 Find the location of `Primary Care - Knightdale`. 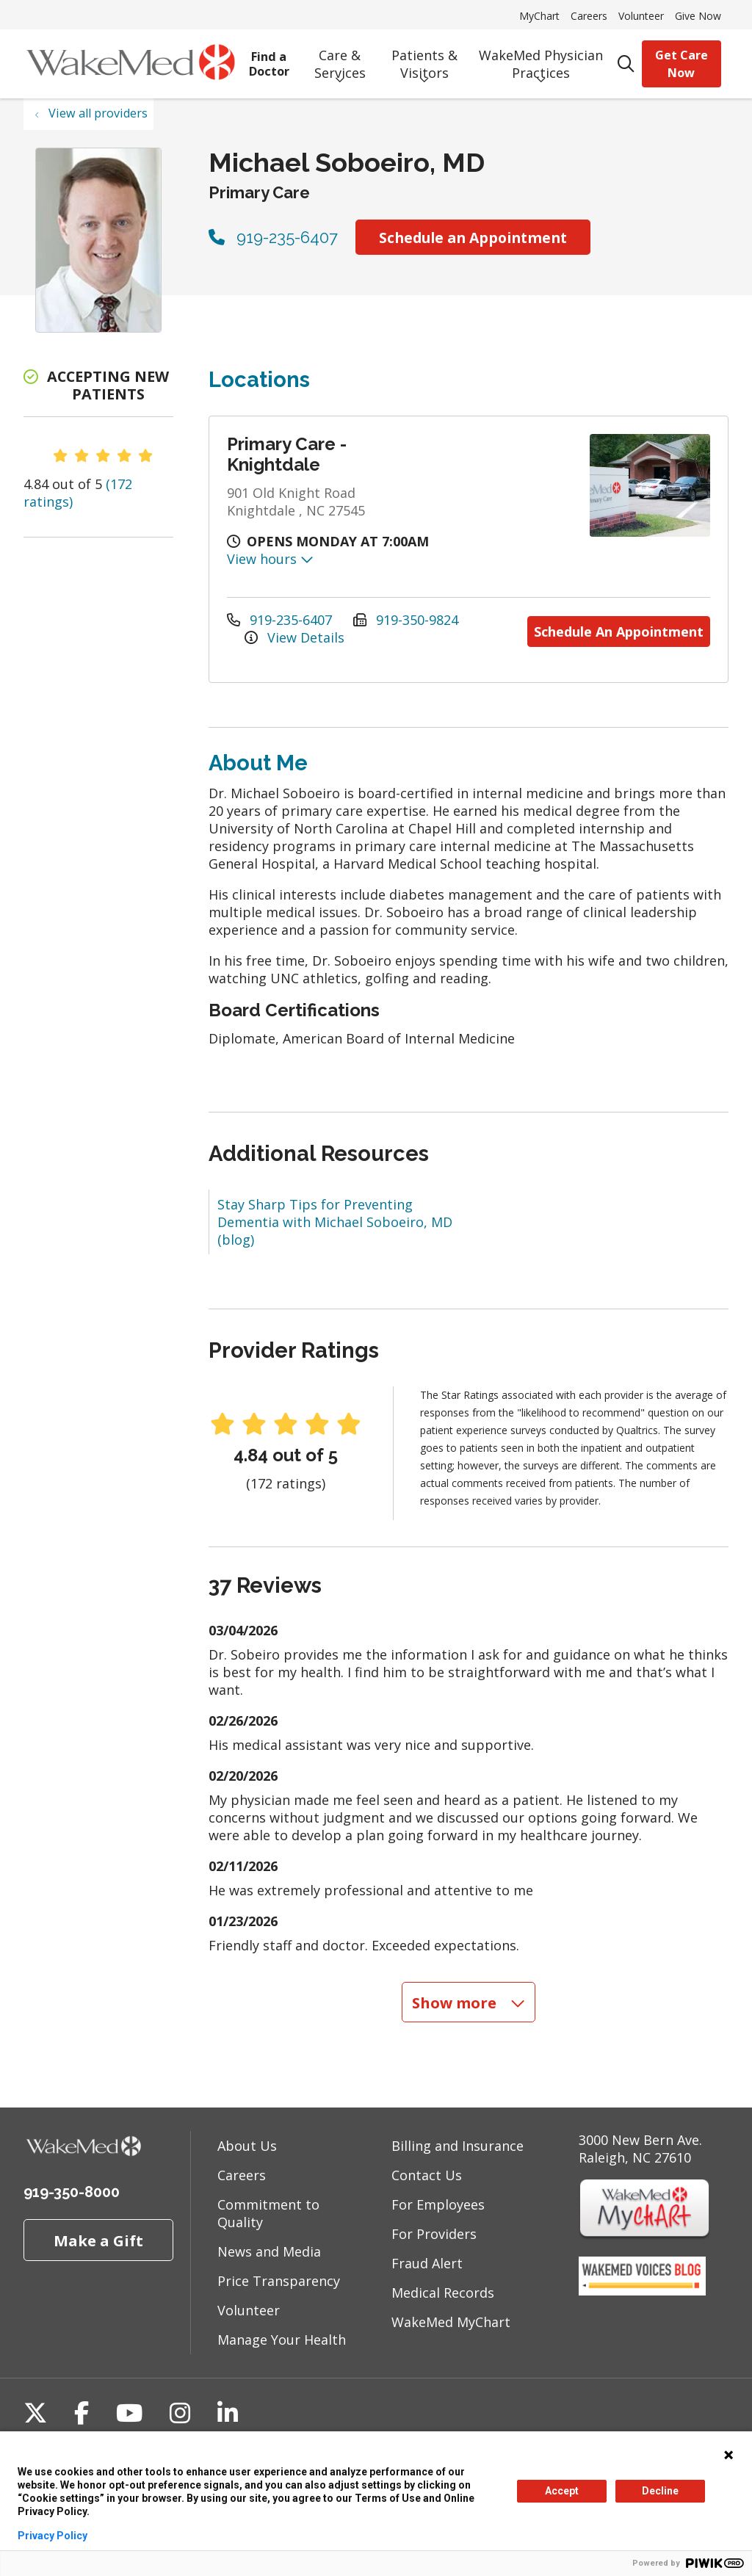

Primary Care - Knightdale is located at coordinates (287, 454).